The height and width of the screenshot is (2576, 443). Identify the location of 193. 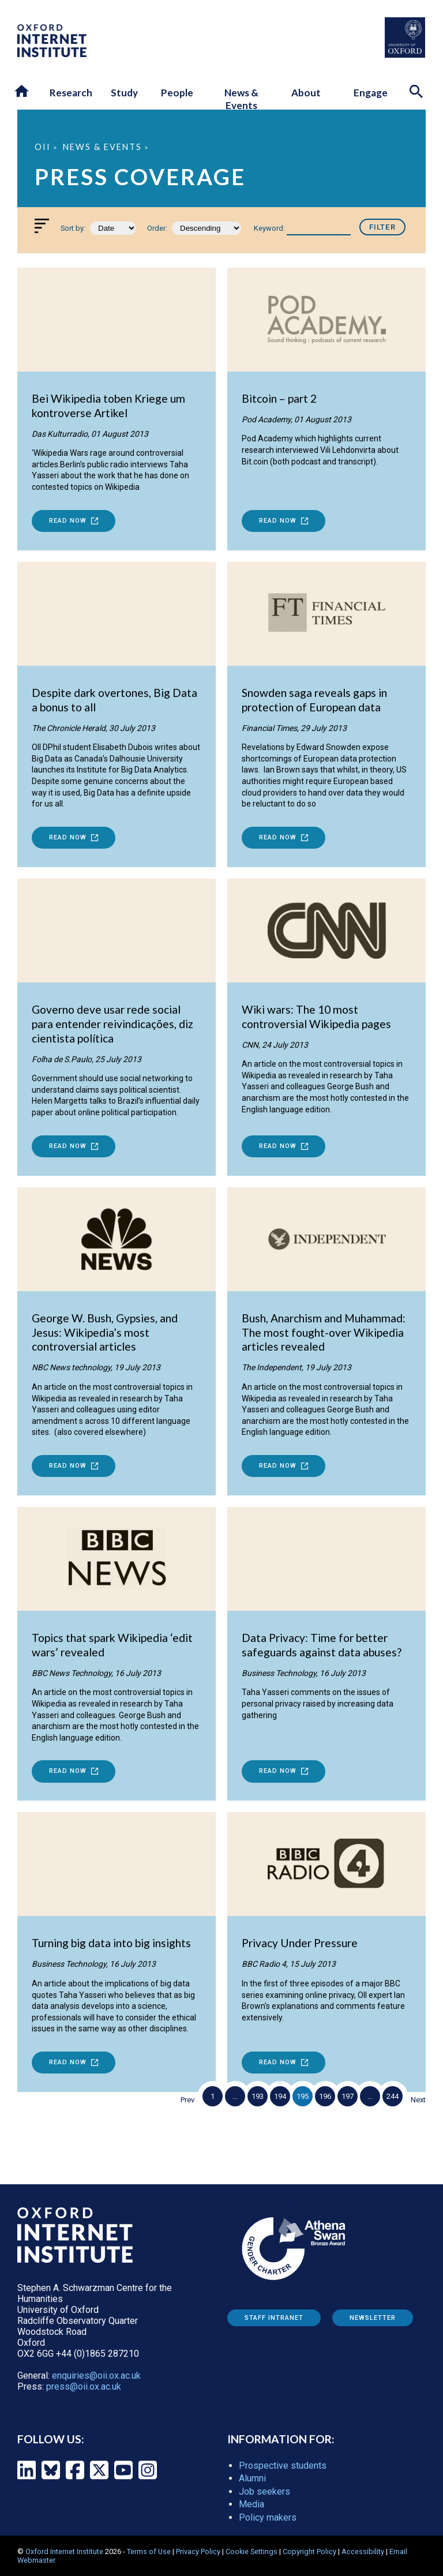
(257, 2096).